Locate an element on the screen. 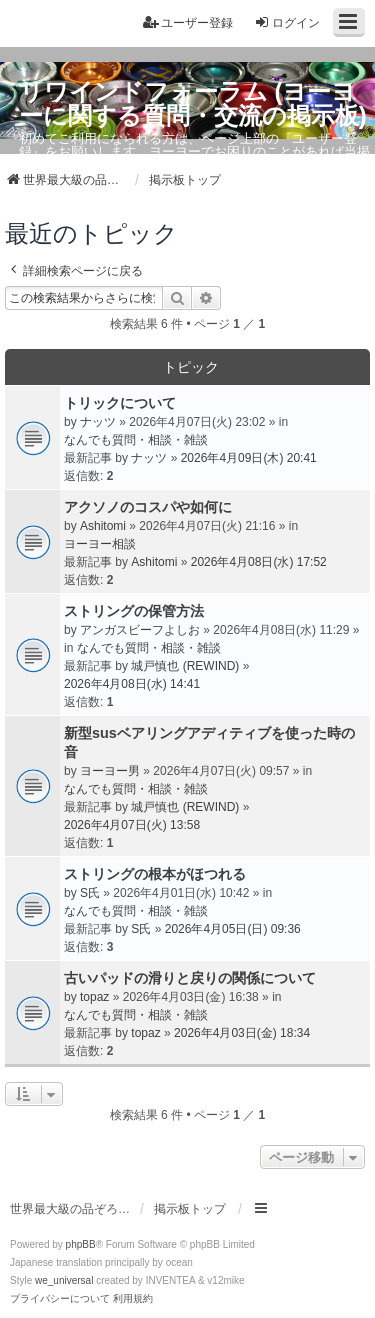 The width and height of the screenshot is (375, 1318). topaz is located at coordinates (94, 997).